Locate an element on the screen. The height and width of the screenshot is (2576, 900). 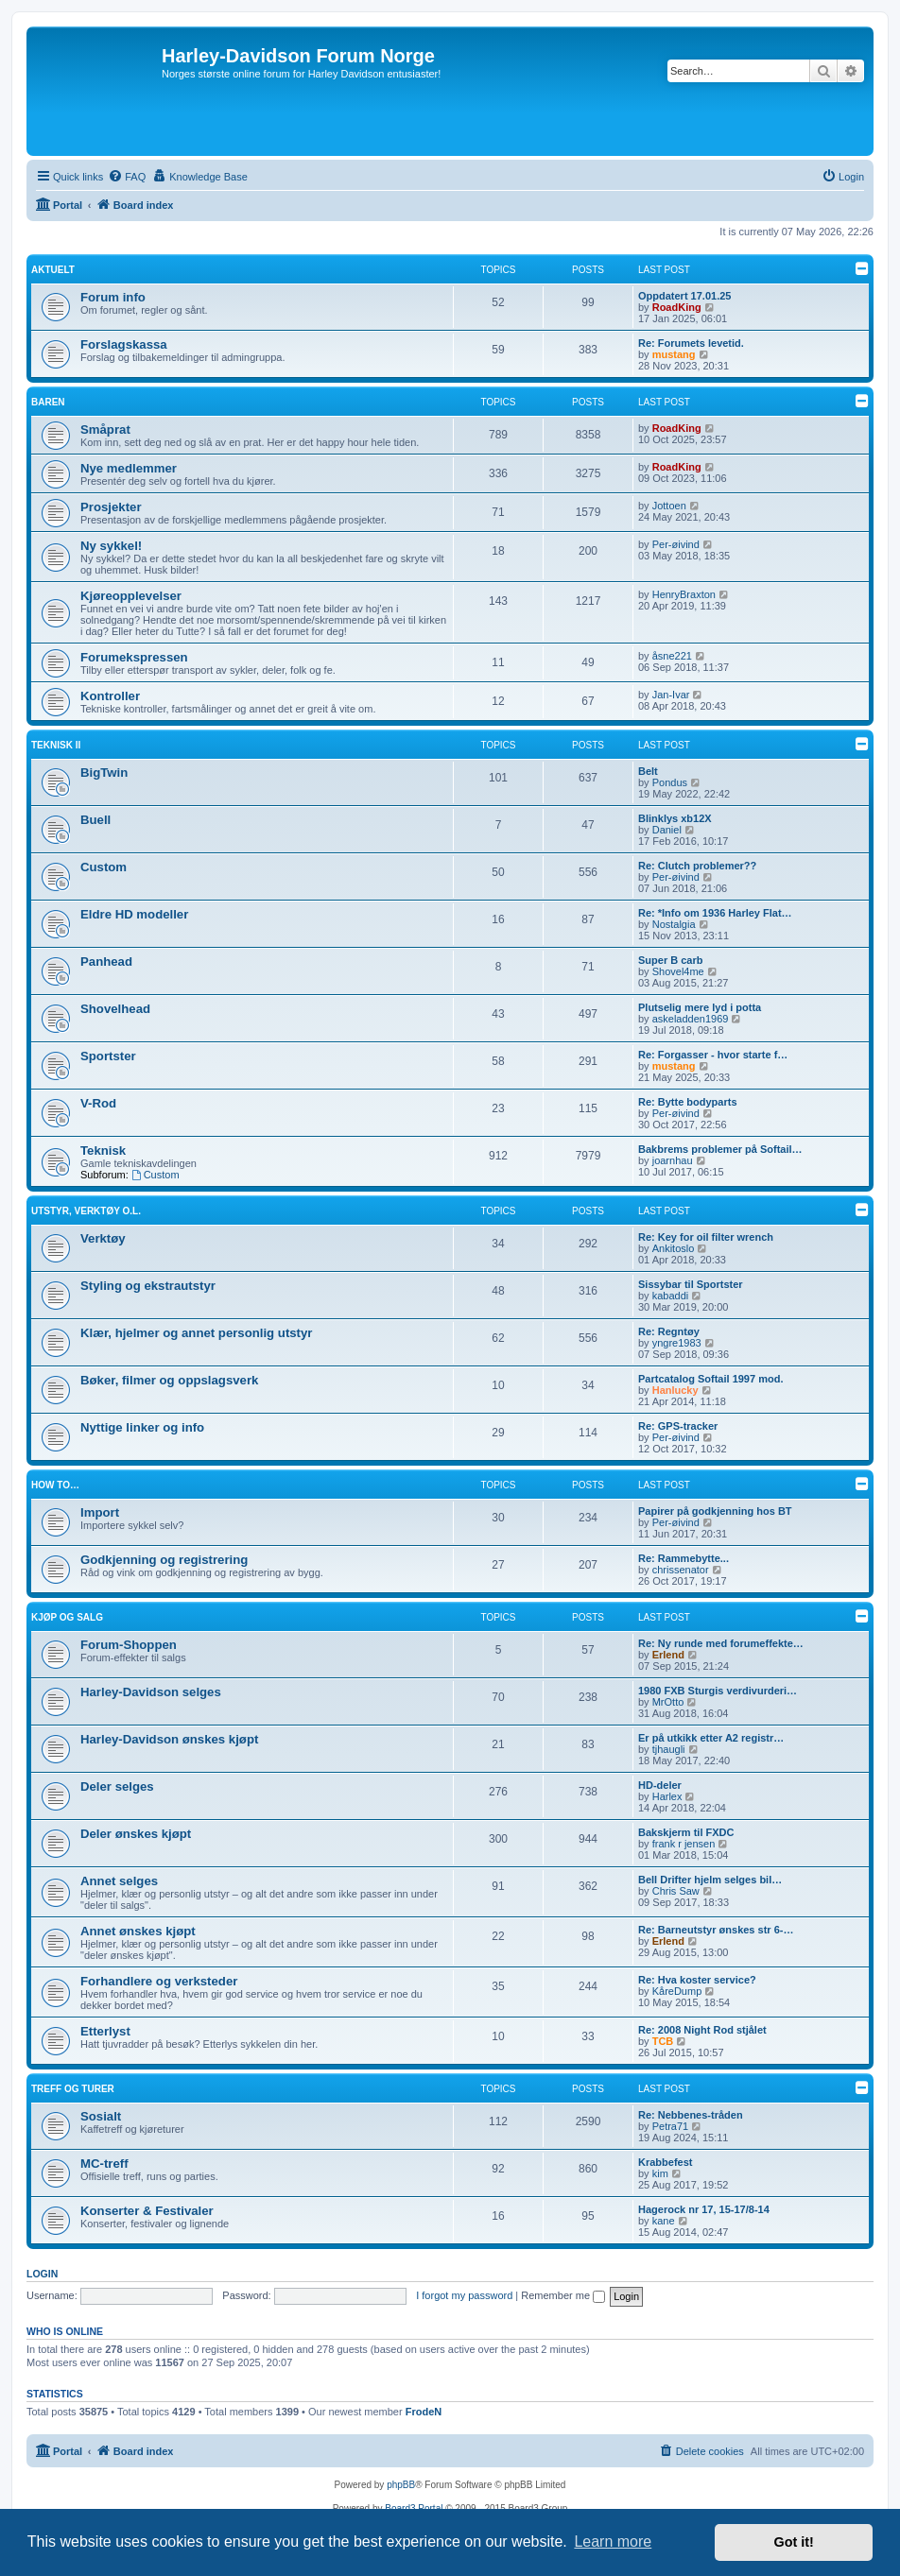
Forum-Shoppen is located at coordinates (128, 1645).